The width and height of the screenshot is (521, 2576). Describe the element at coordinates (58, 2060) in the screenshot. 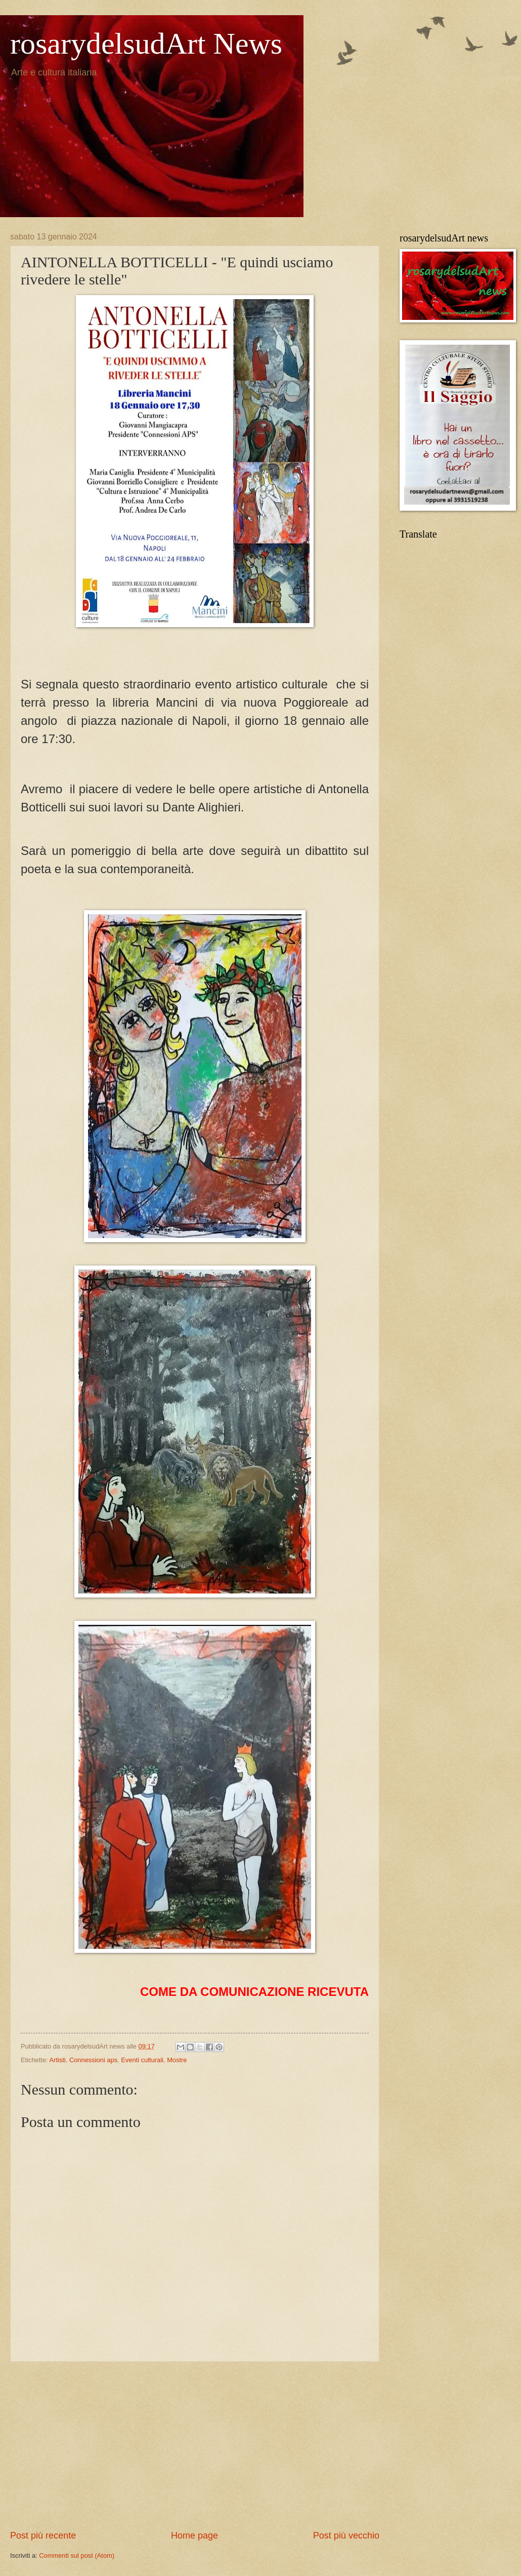

I see `Artisti` at that location.